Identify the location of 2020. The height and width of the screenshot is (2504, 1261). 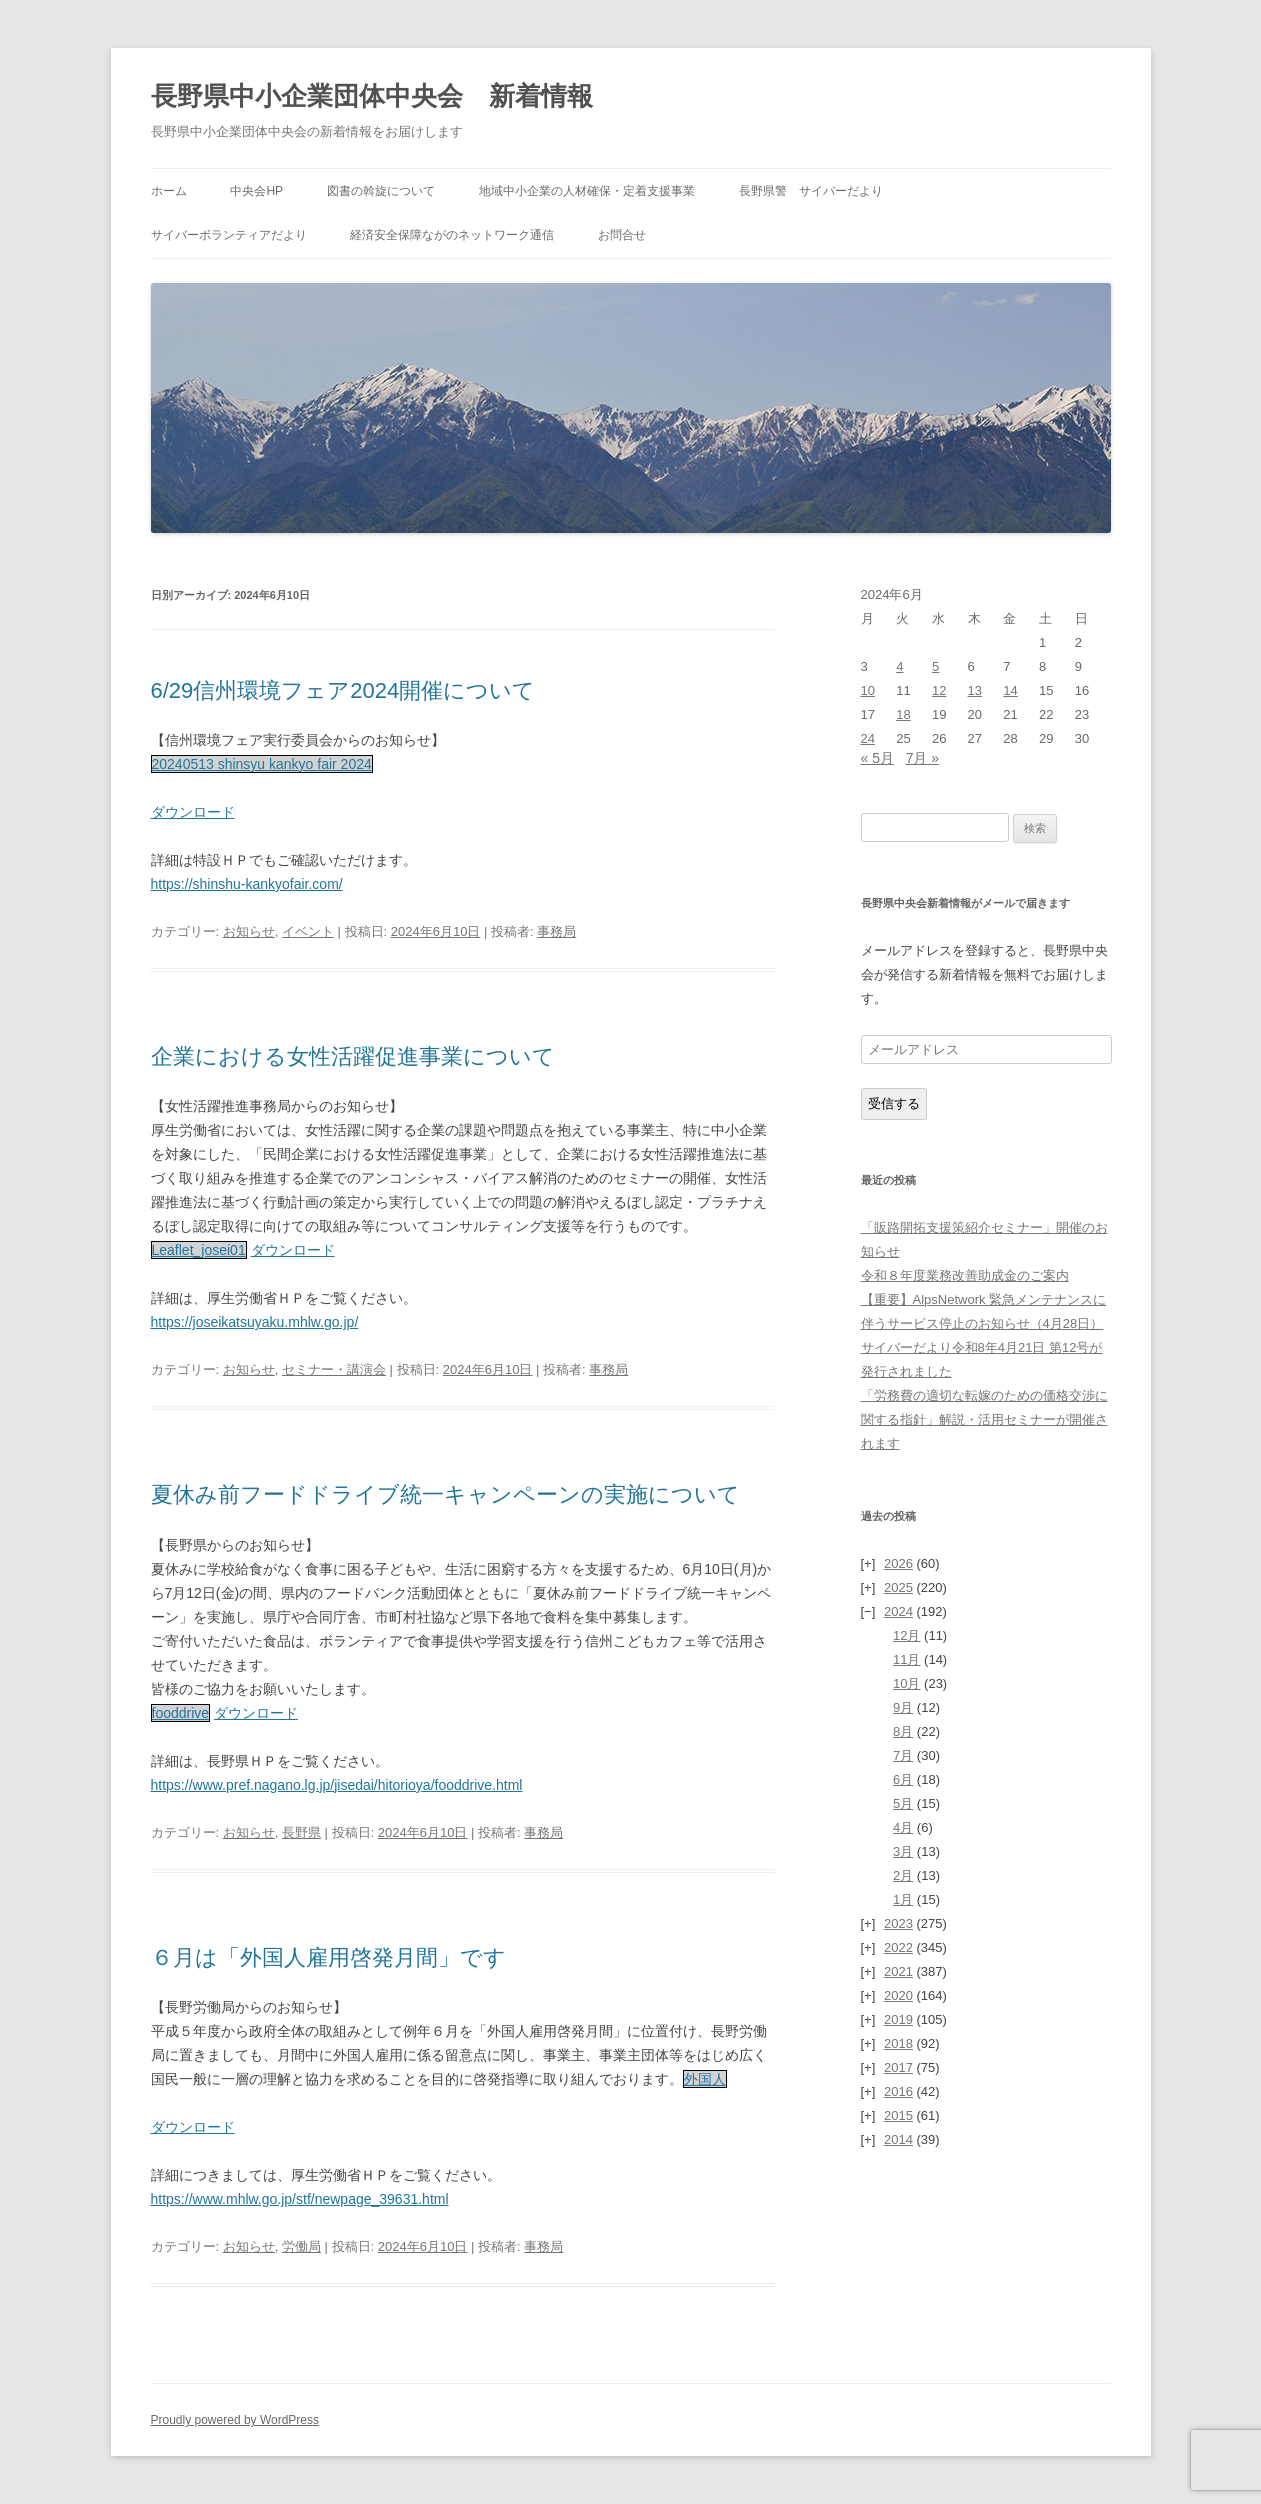
(898, 1995).